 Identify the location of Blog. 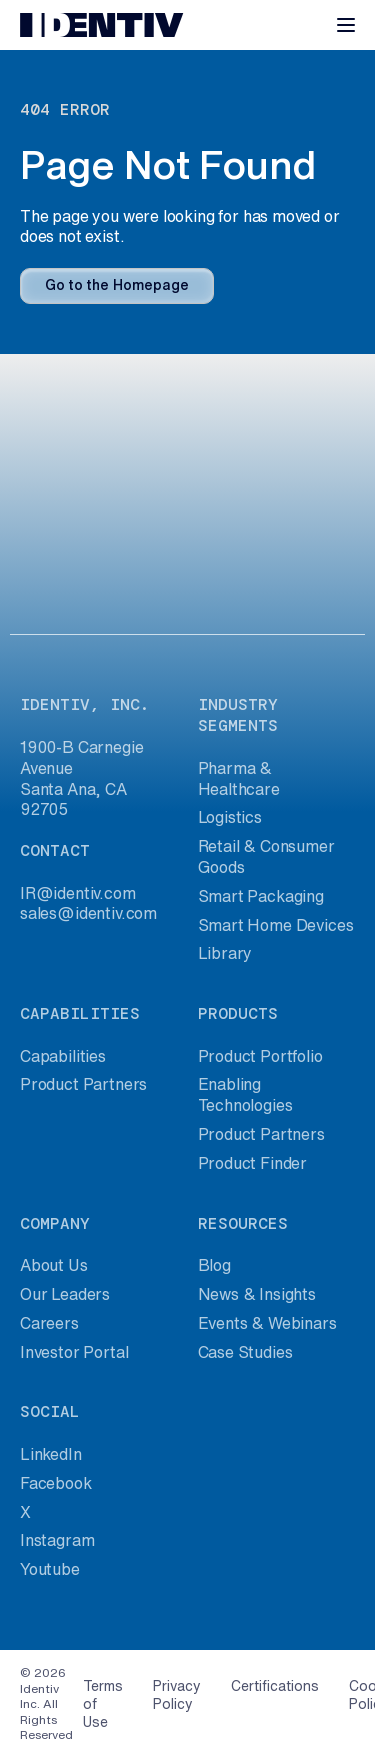
(214, 1265).